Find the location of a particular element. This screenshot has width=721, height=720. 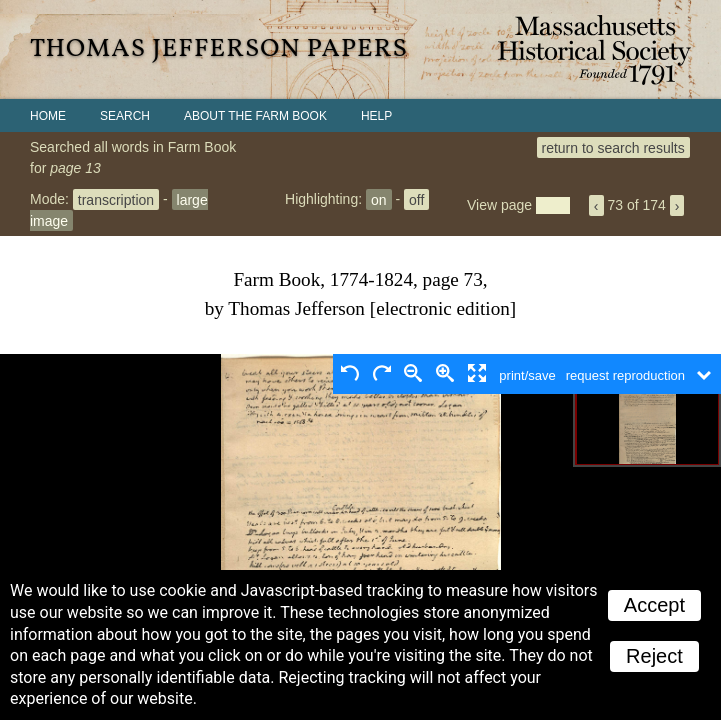

Home is located at coordinates (48, 116).